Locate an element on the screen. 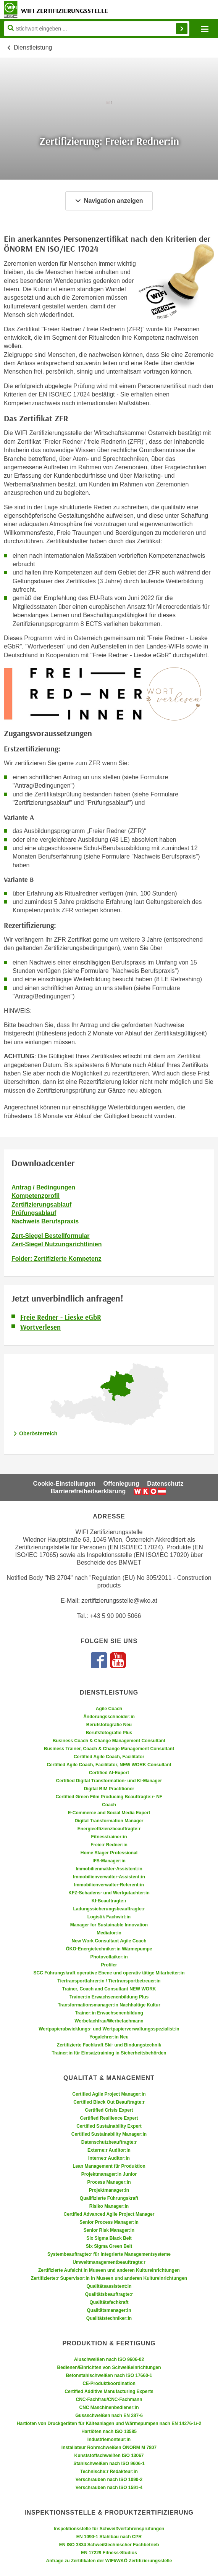 Image resolution: width=218 pixels, height=2576 pixels. Antrag / Bedingungen is located at coordinates (43, 1187).